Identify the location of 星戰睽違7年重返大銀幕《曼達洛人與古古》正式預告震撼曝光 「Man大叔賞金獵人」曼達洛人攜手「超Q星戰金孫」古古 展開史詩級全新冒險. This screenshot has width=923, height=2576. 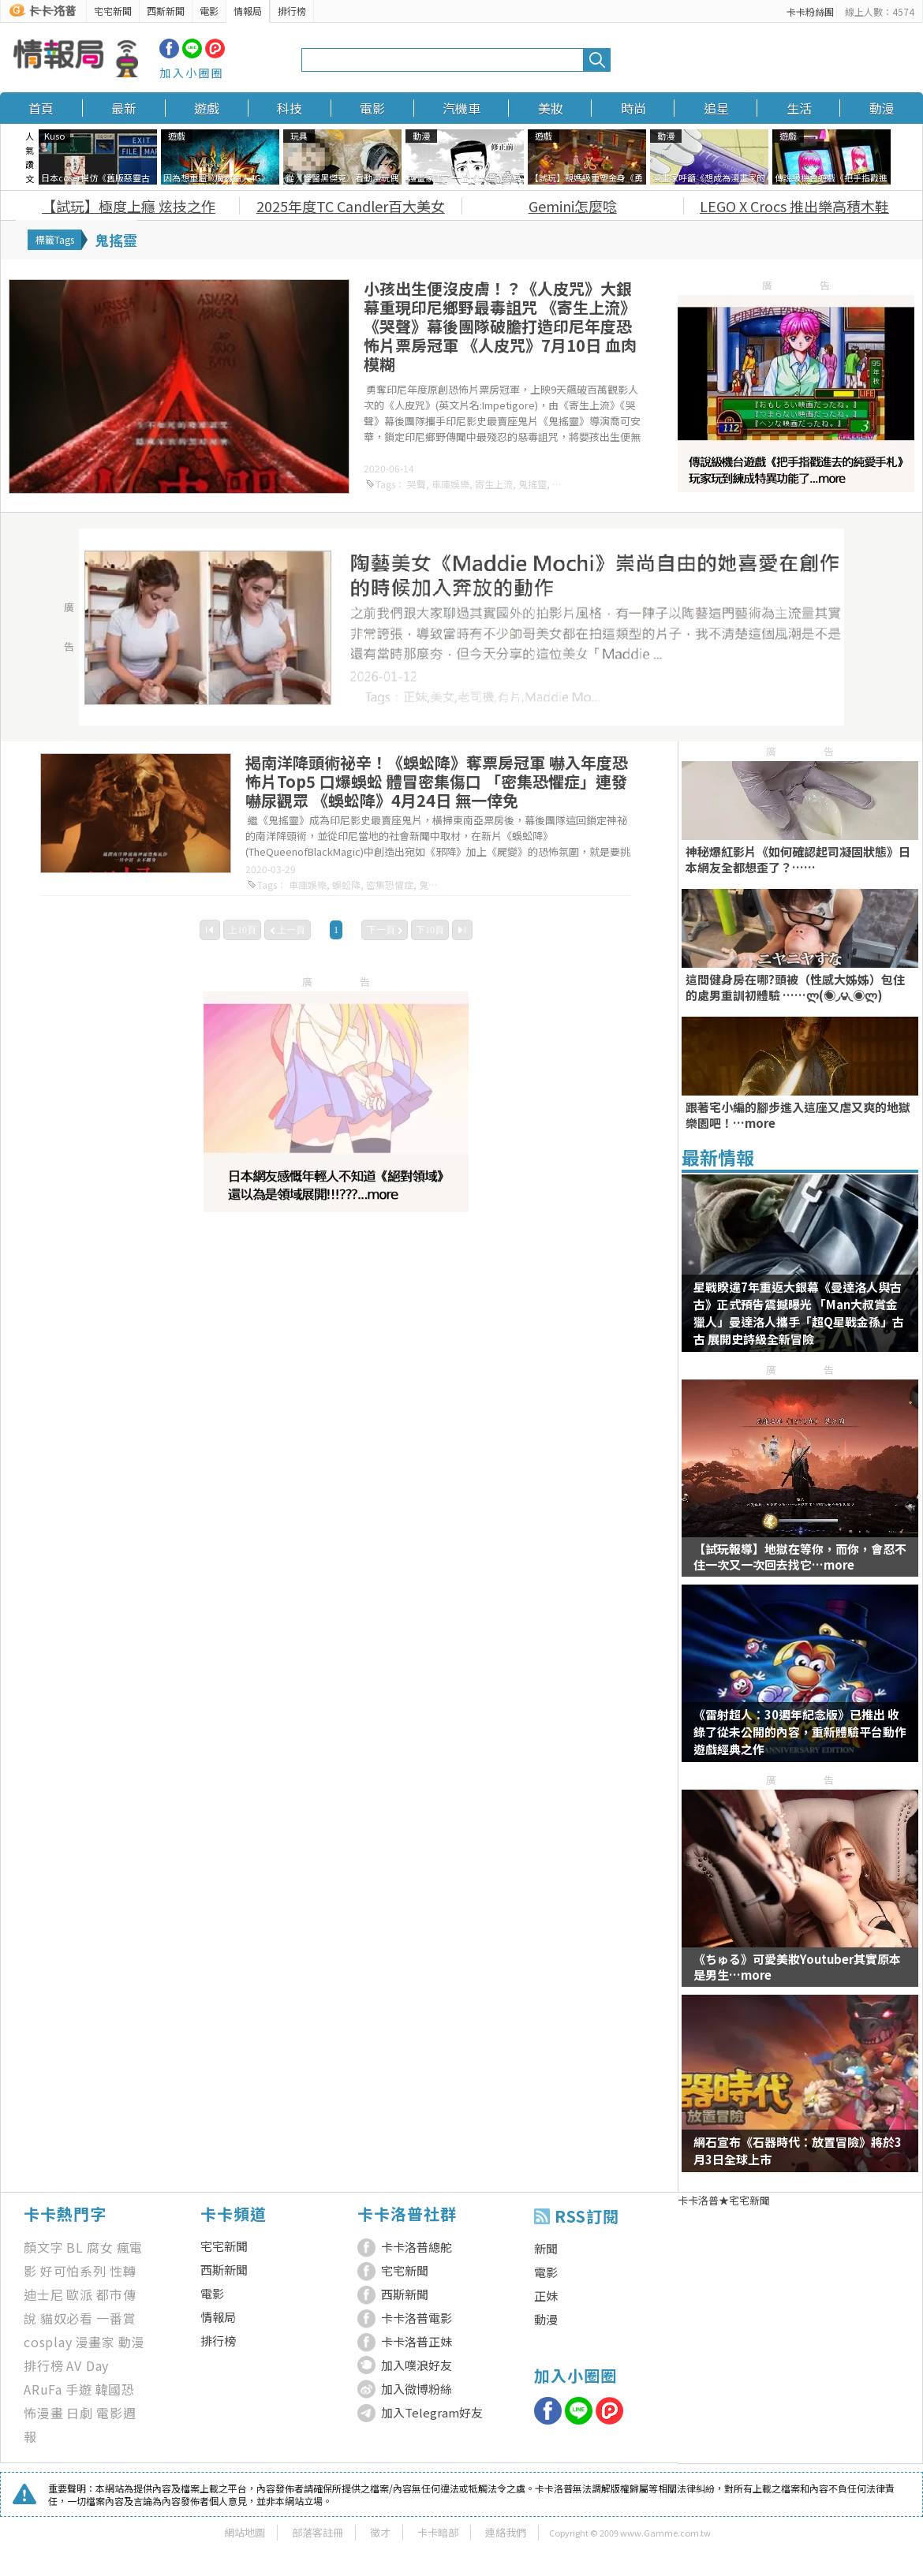
(798, 1313).